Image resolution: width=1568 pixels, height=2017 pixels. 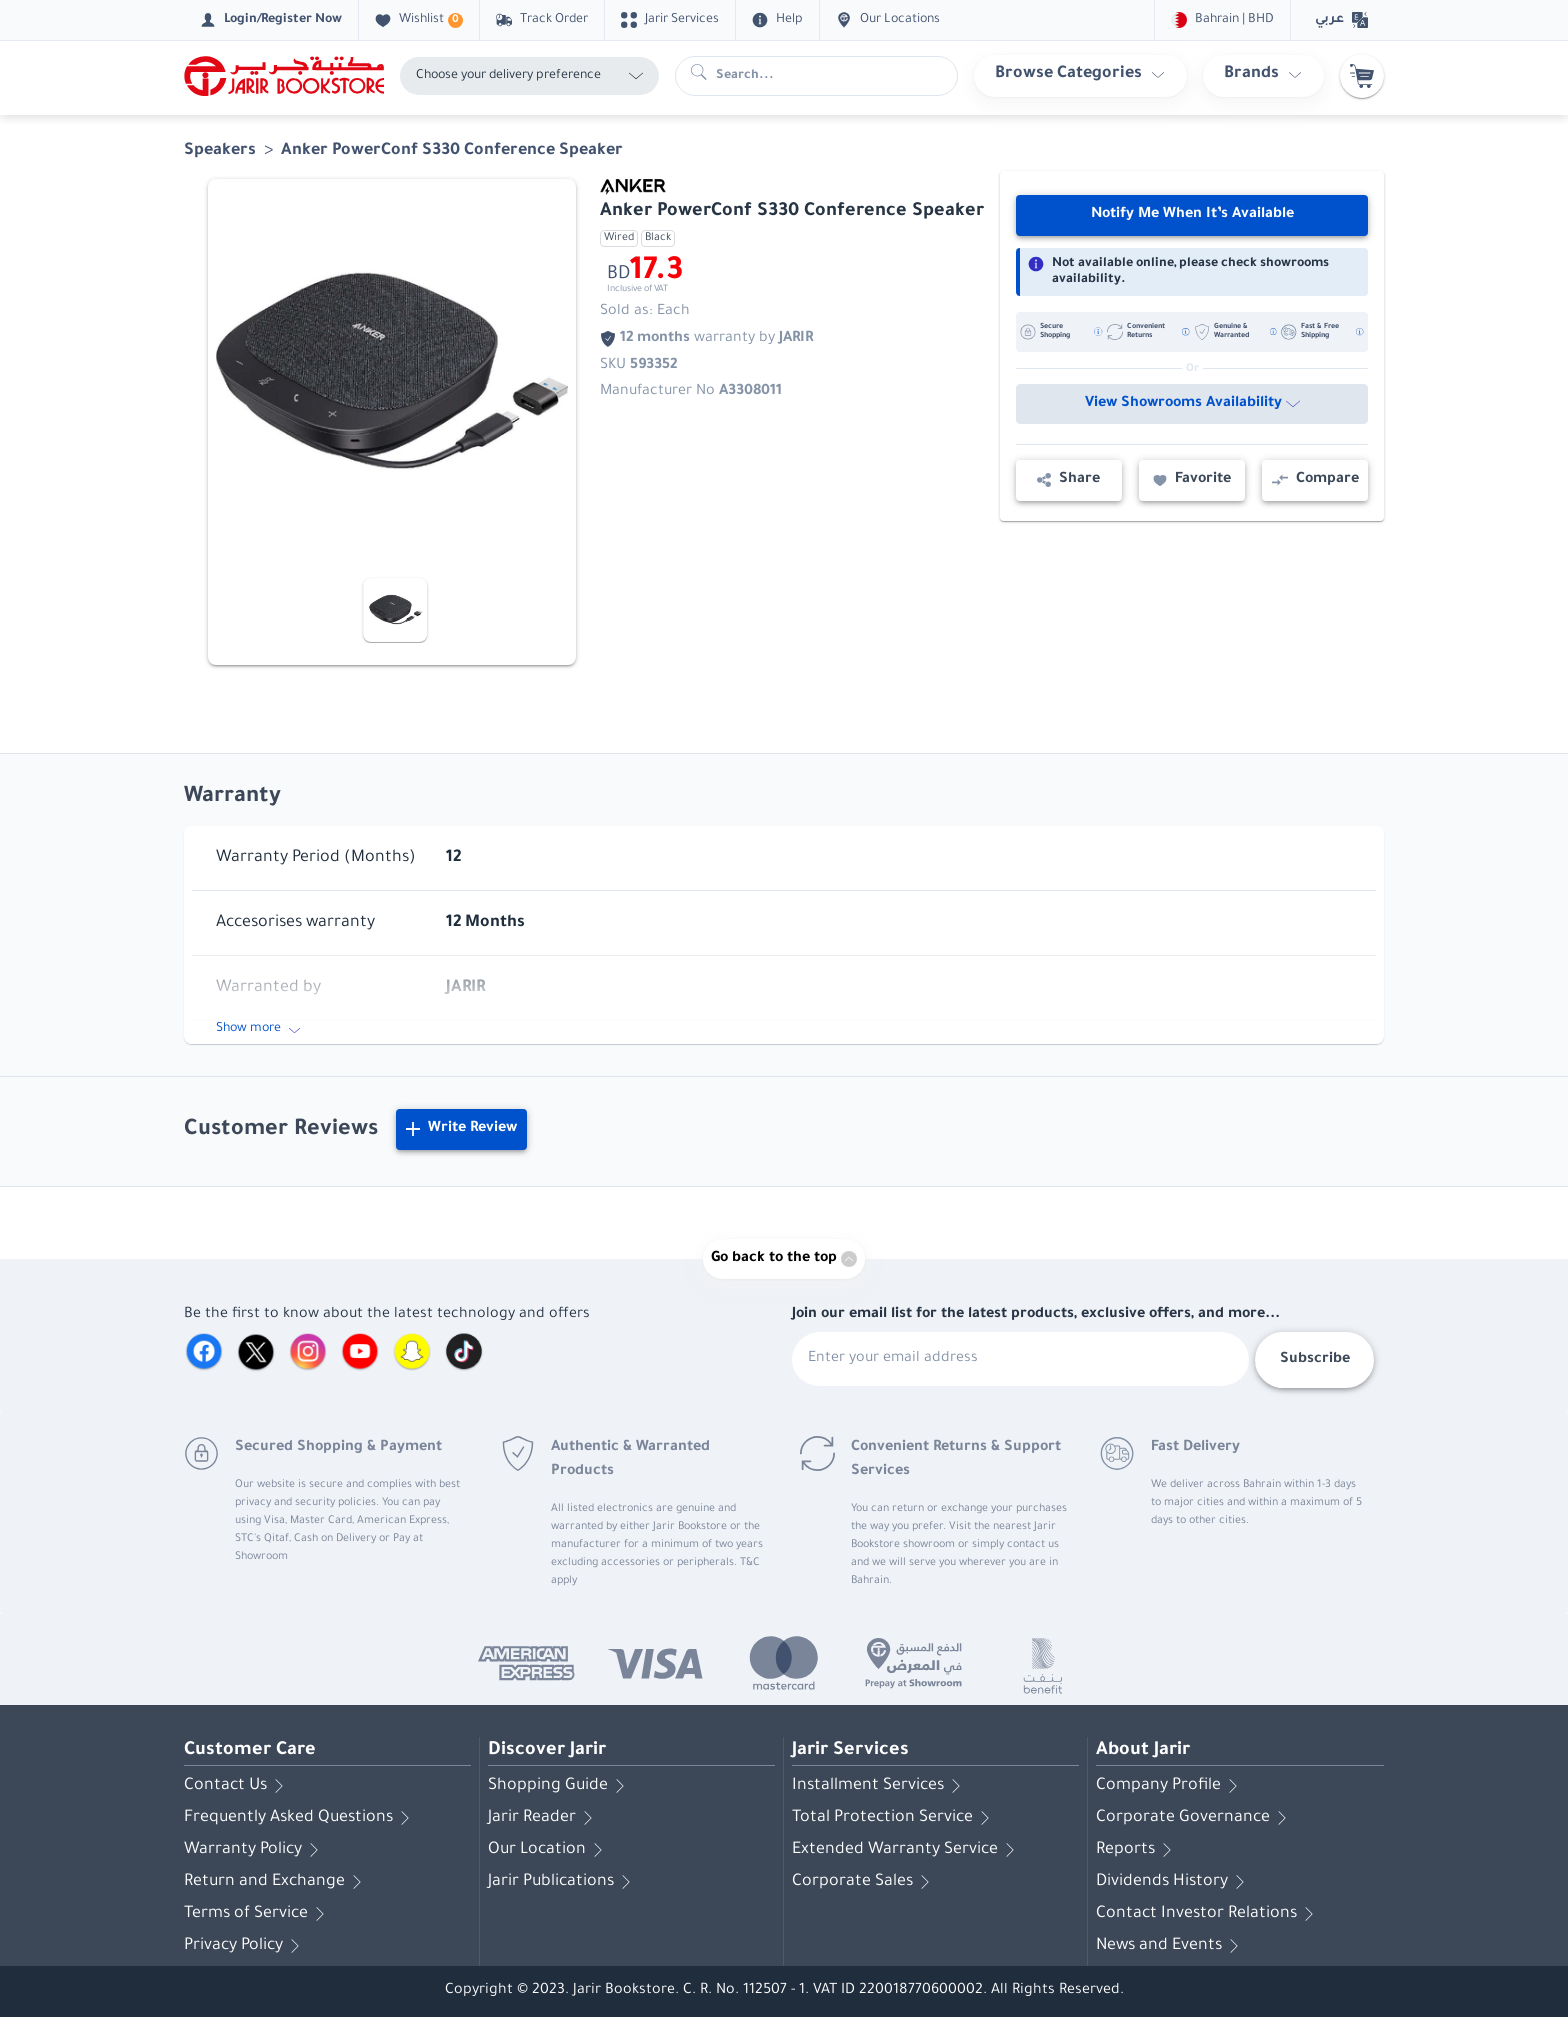 I want to click on Warranty Policy, so click(x=255, y=1850).